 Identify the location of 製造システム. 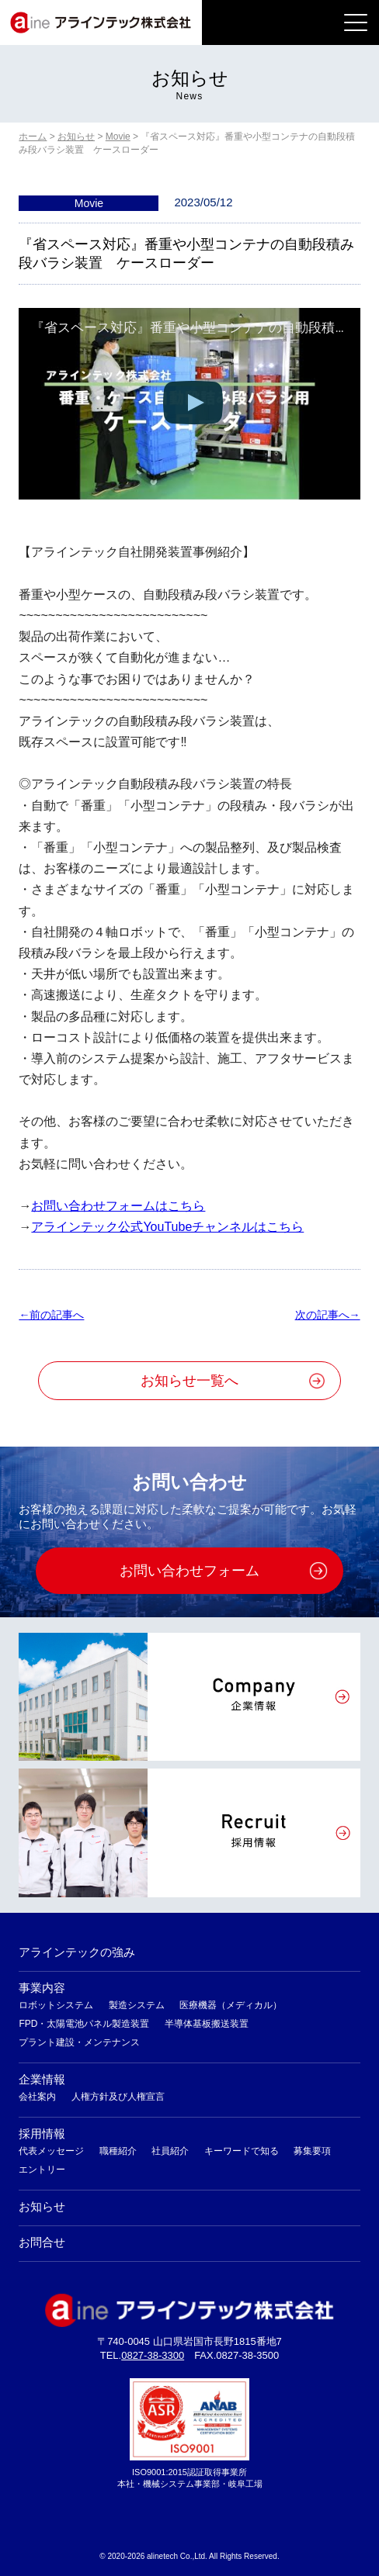
(137, 2005).